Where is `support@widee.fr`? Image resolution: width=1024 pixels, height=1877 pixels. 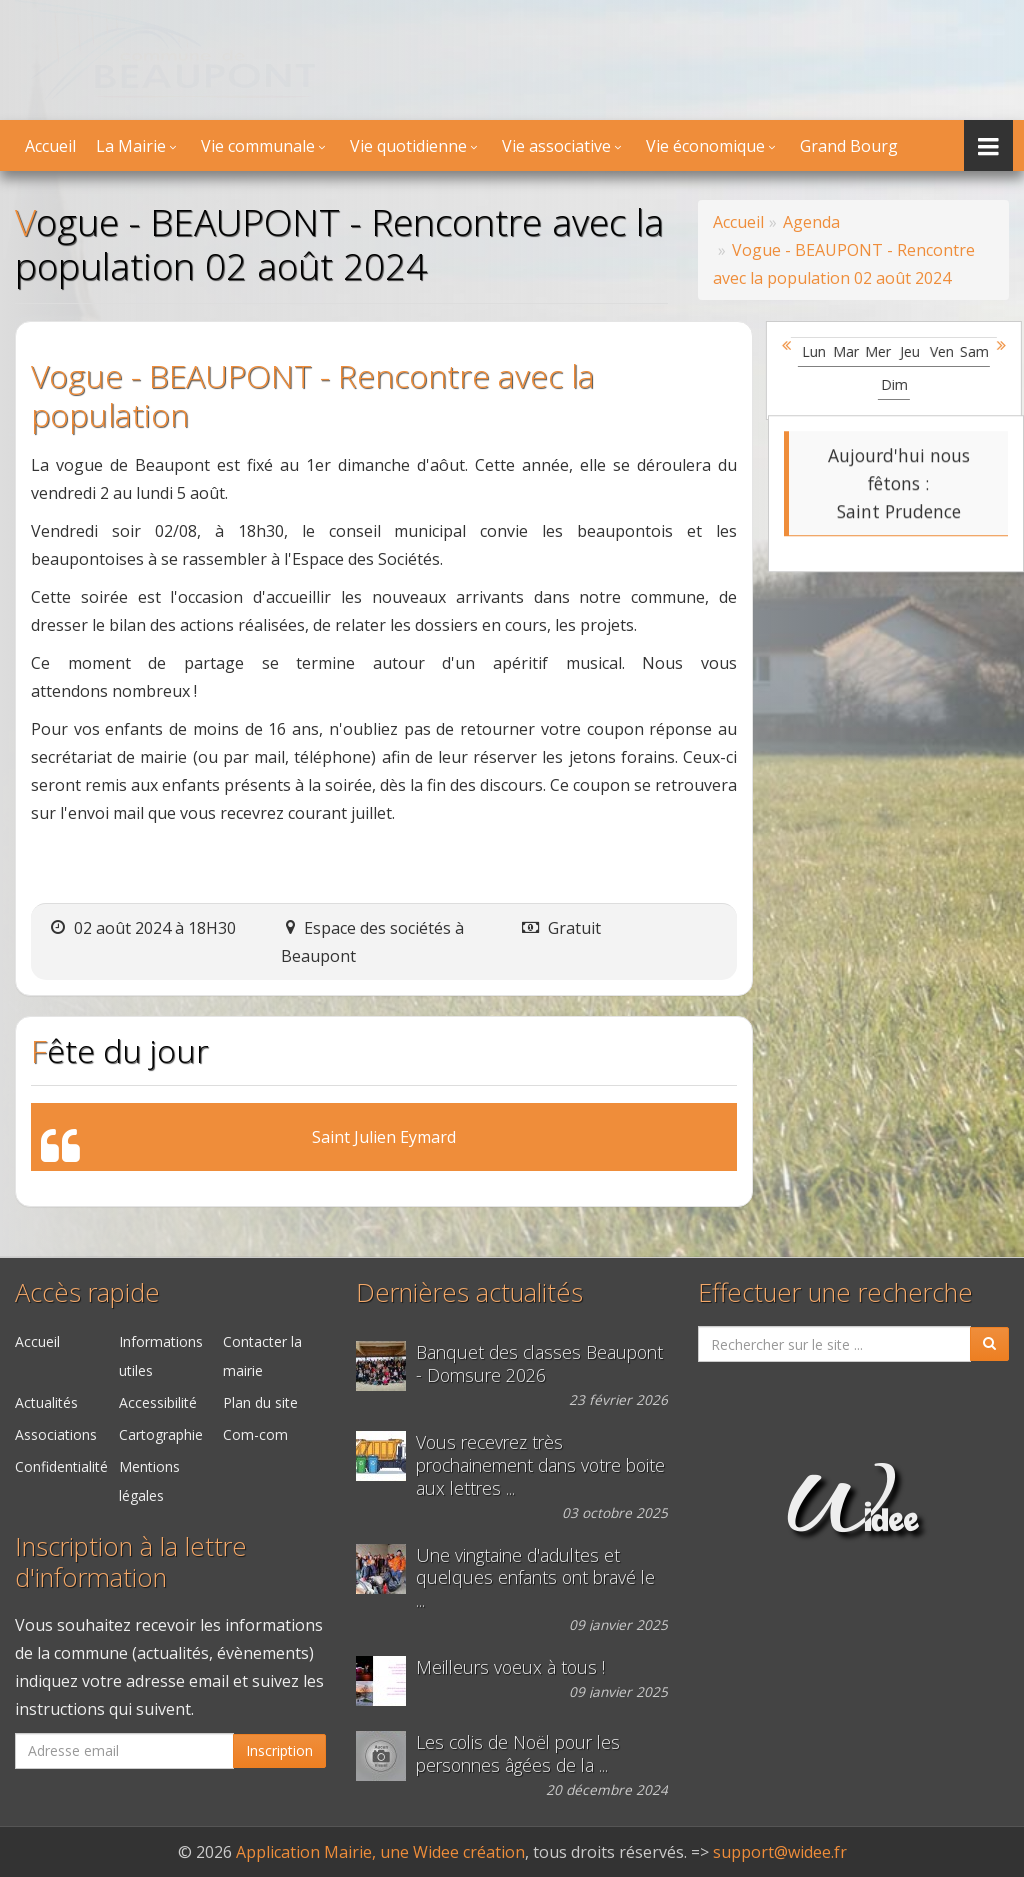
support@widee.fr is located at coordinates (780, 1852).